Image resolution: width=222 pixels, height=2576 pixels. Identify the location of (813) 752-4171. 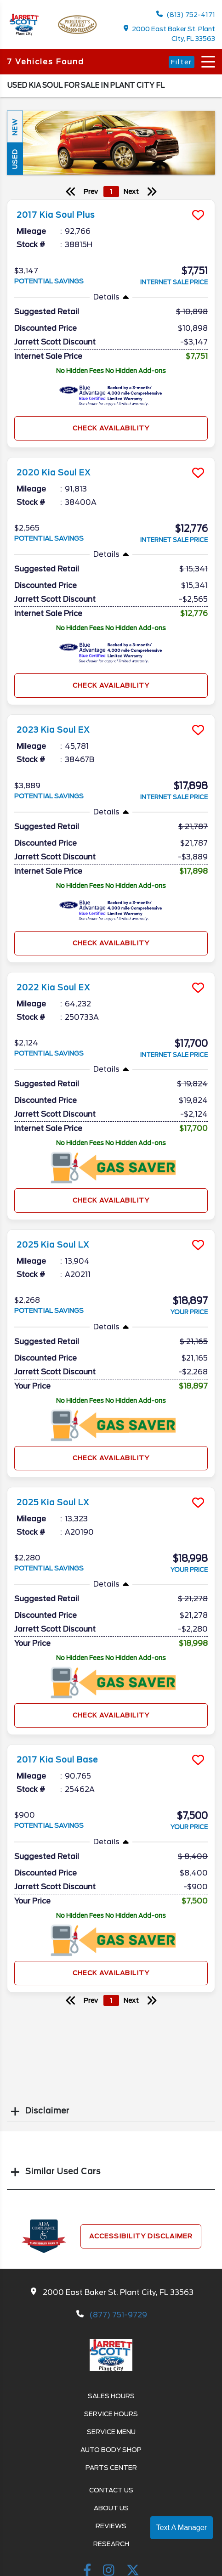
(185, 14).